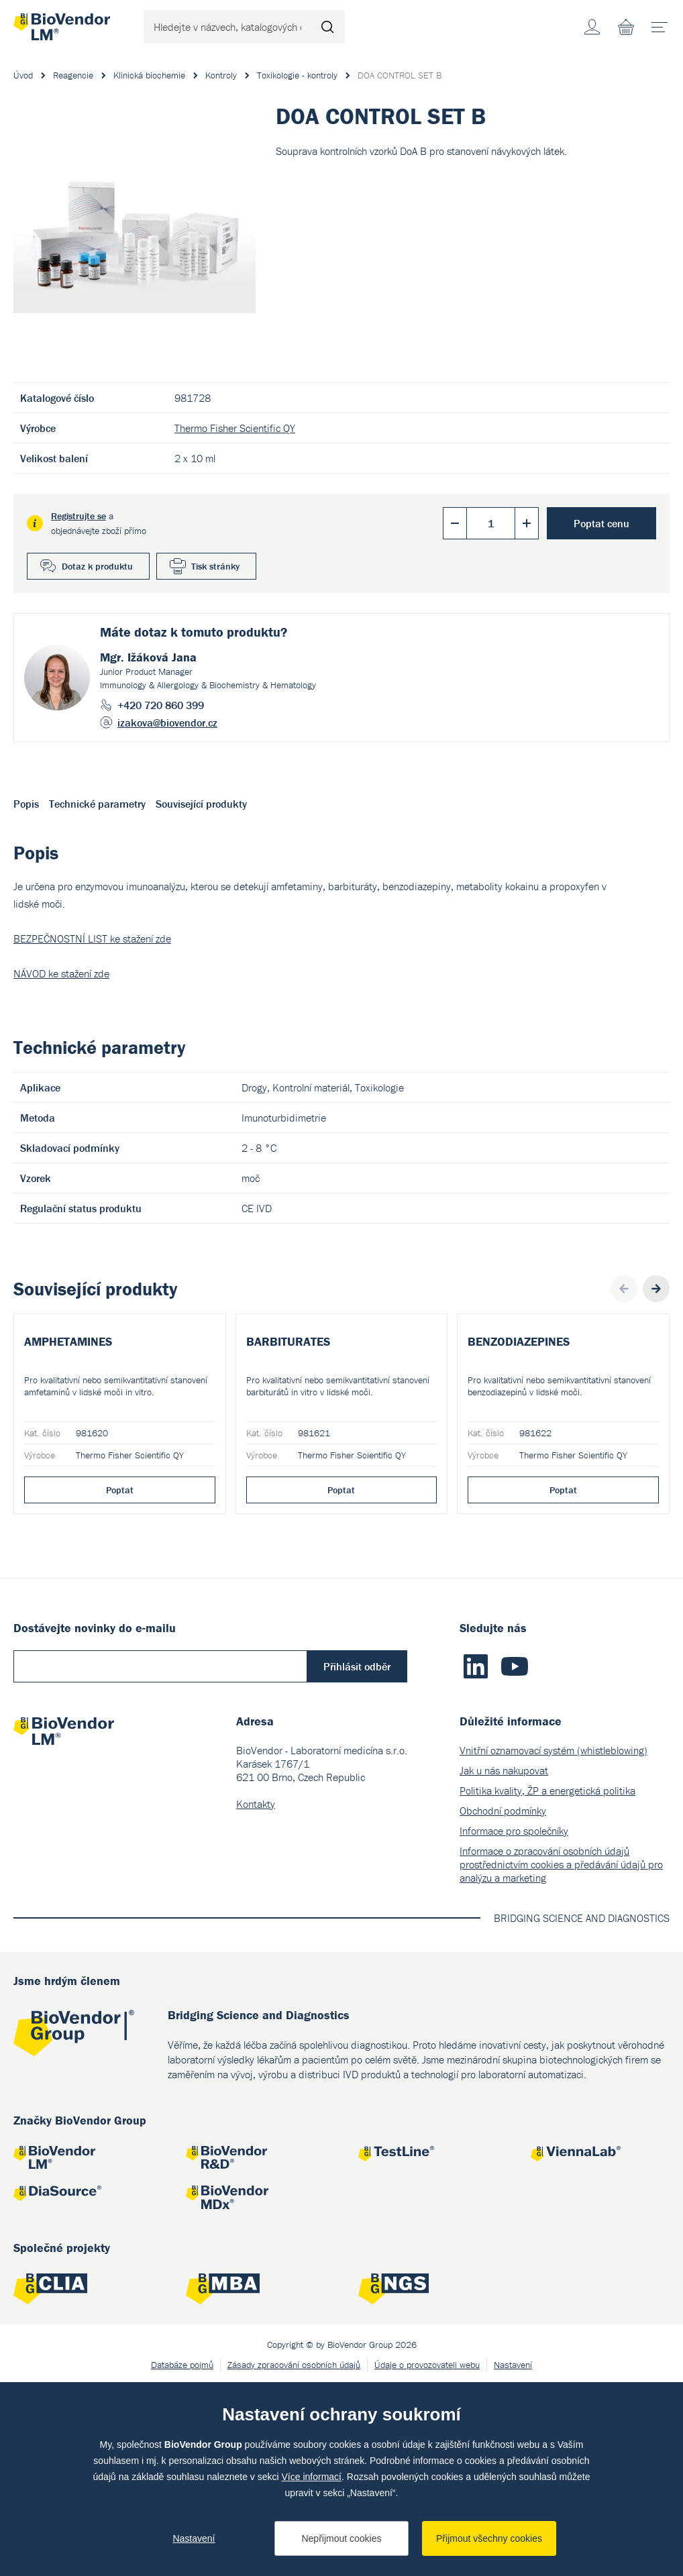 Image resolution: width=683 pixels, height=2576 pixels. Describe the element at coordinates (656, 1288) in the screenshot. I see `Next` at that location.